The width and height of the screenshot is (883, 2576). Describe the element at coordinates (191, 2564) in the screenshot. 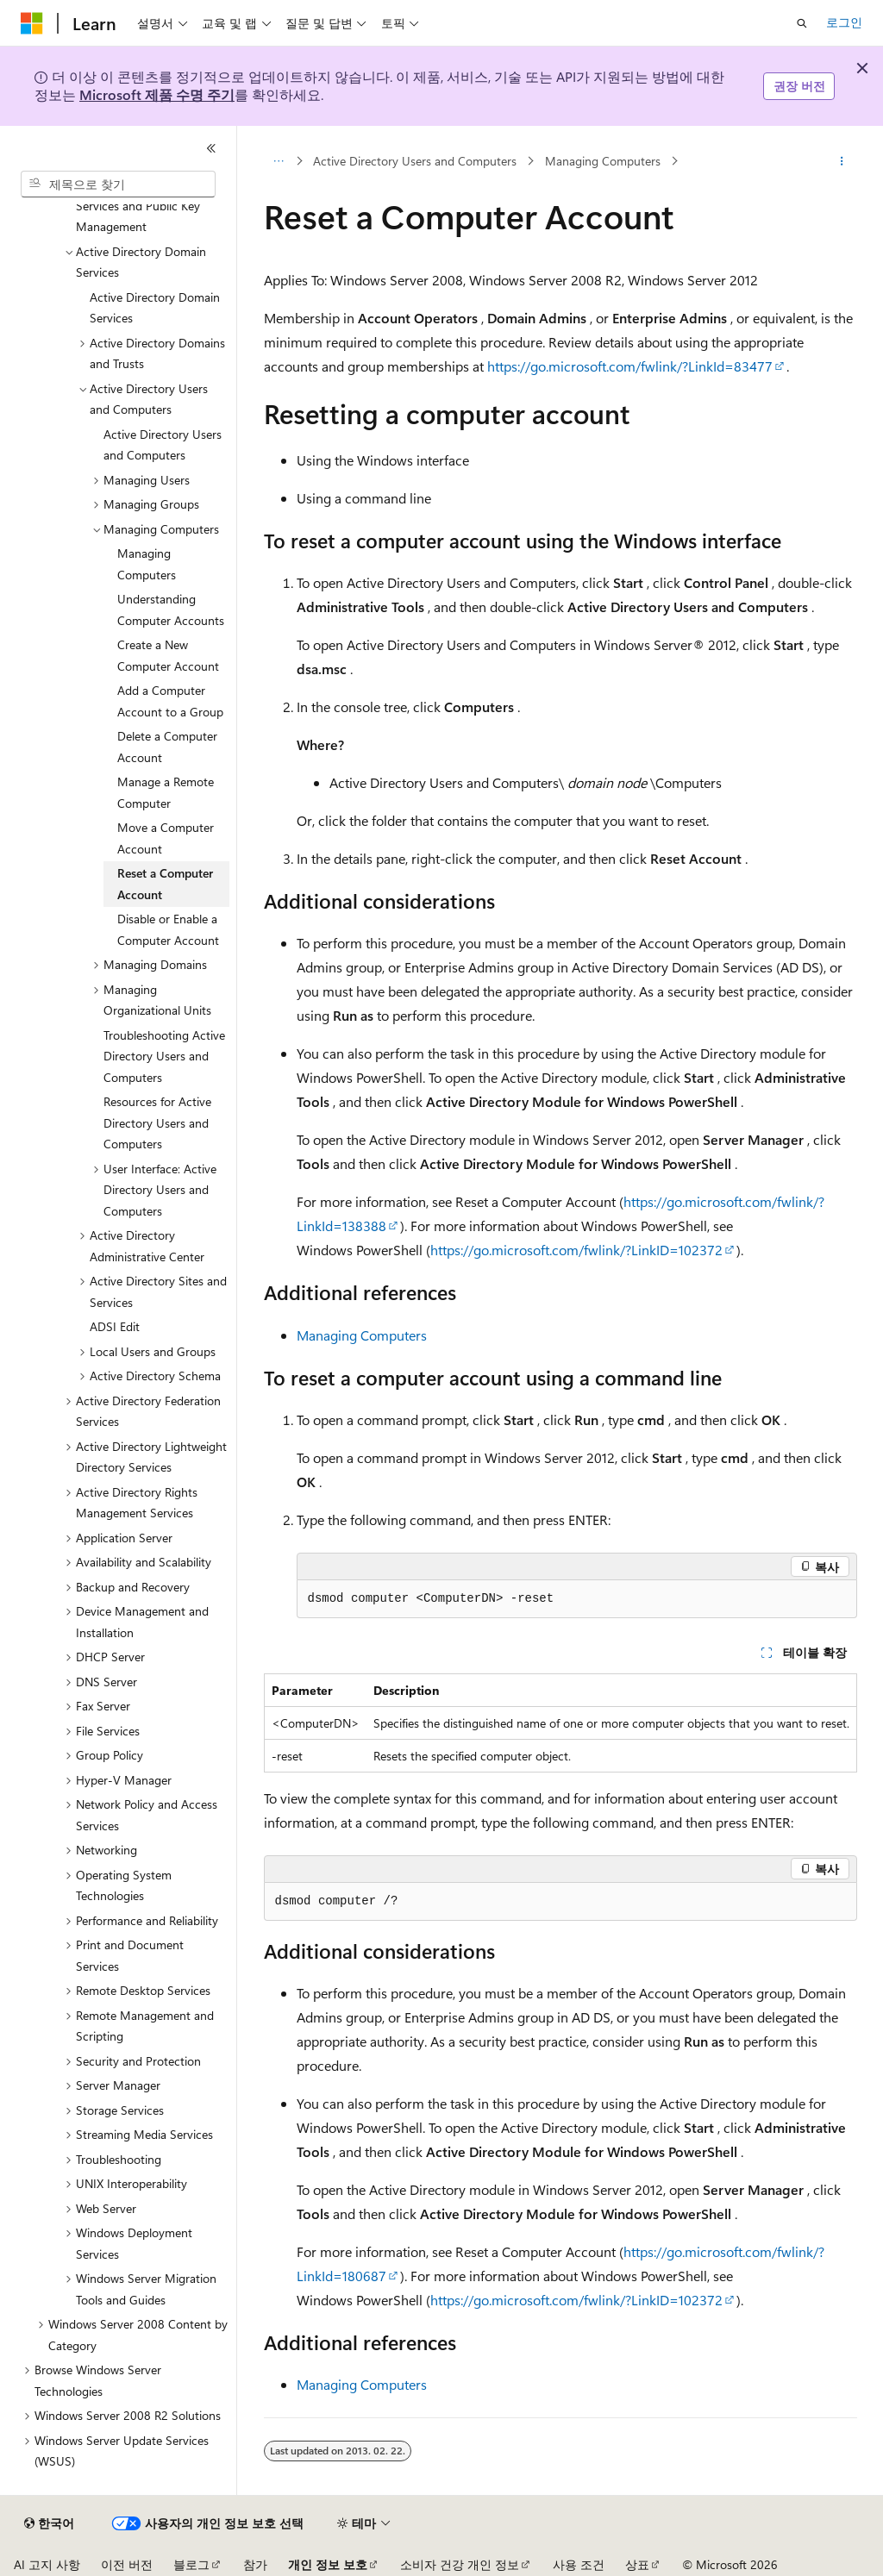

I see `블로그` at that location.